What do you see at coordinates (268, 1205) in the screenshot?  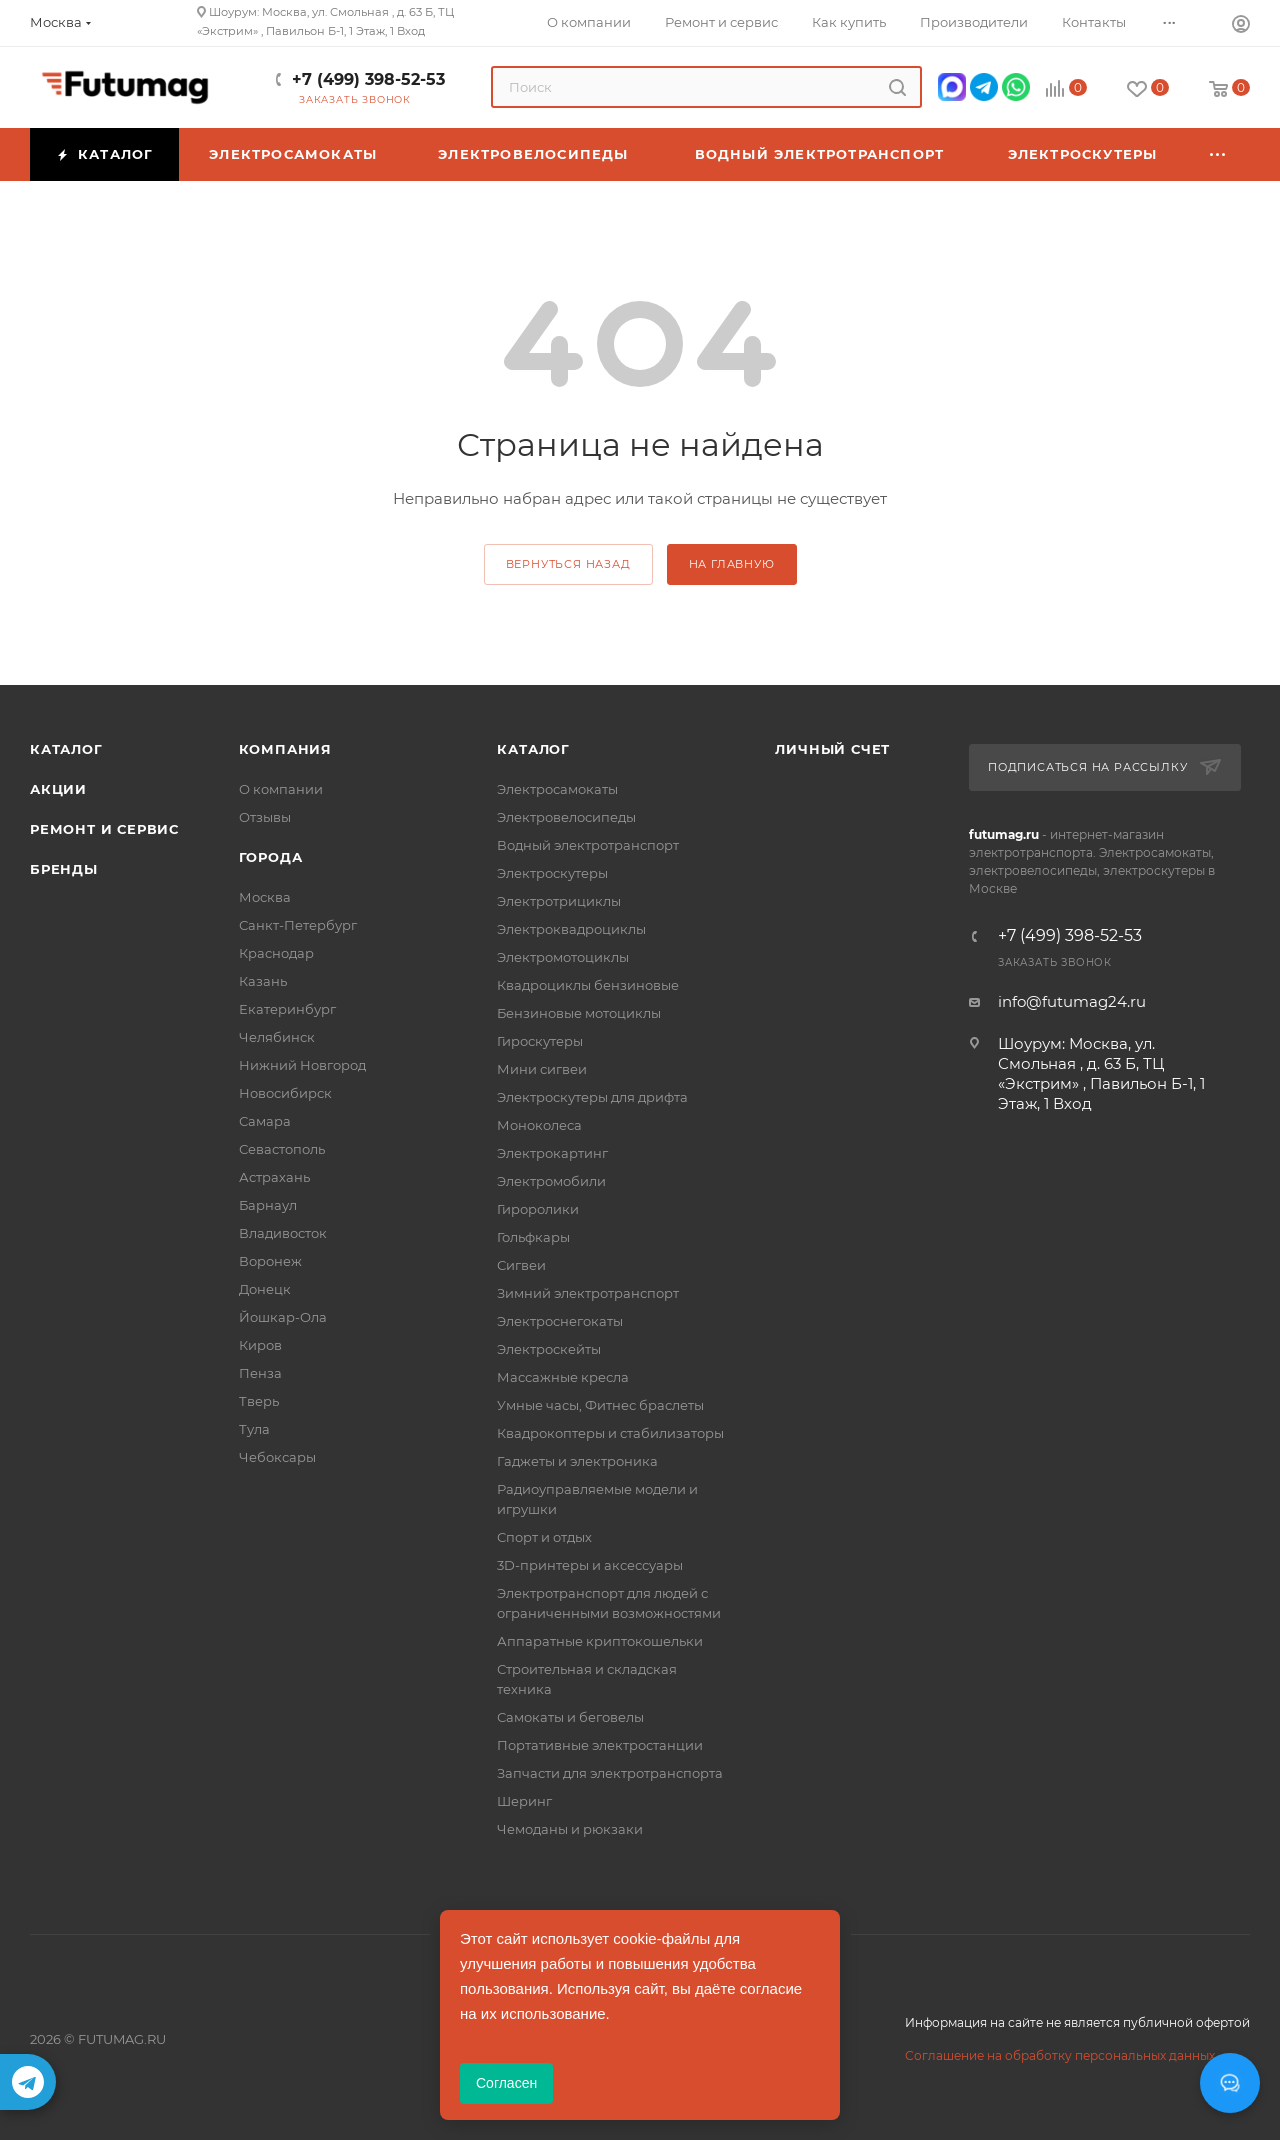 I see `Барнаул` at bounding box center [268, 1205].